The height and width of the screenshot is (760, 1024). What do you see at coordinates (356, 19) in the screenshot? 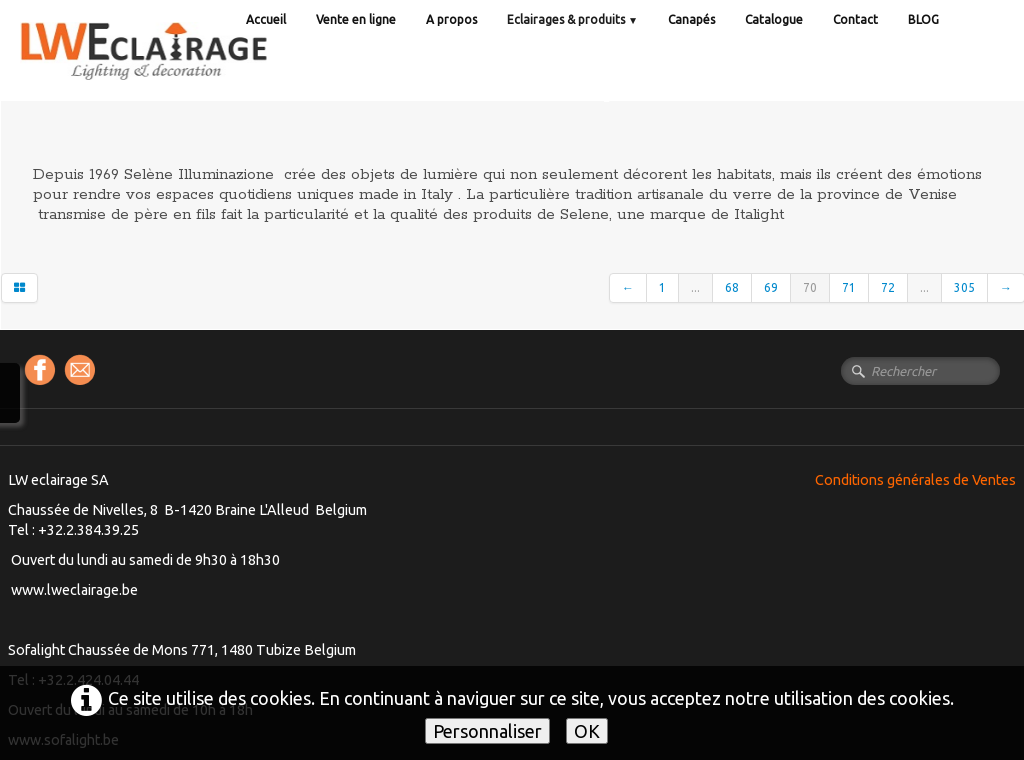
I see `Vente en ligne` at bounding box center [356, 19].